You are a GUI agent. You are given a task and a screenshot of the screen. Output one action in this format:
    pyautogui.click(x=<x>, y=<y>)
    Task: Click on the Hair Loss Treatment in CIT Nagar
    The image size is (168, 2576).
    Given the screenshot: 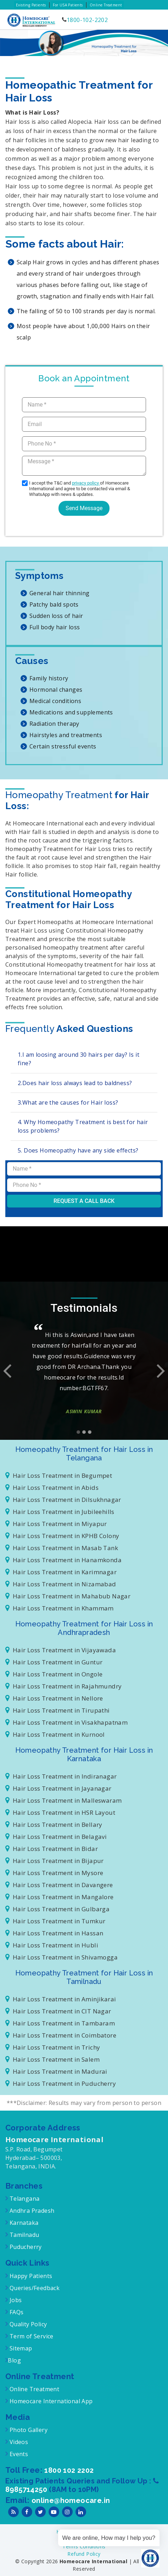 What is the action you would take?
    pyautogui.click(x=58, y=2011)
    